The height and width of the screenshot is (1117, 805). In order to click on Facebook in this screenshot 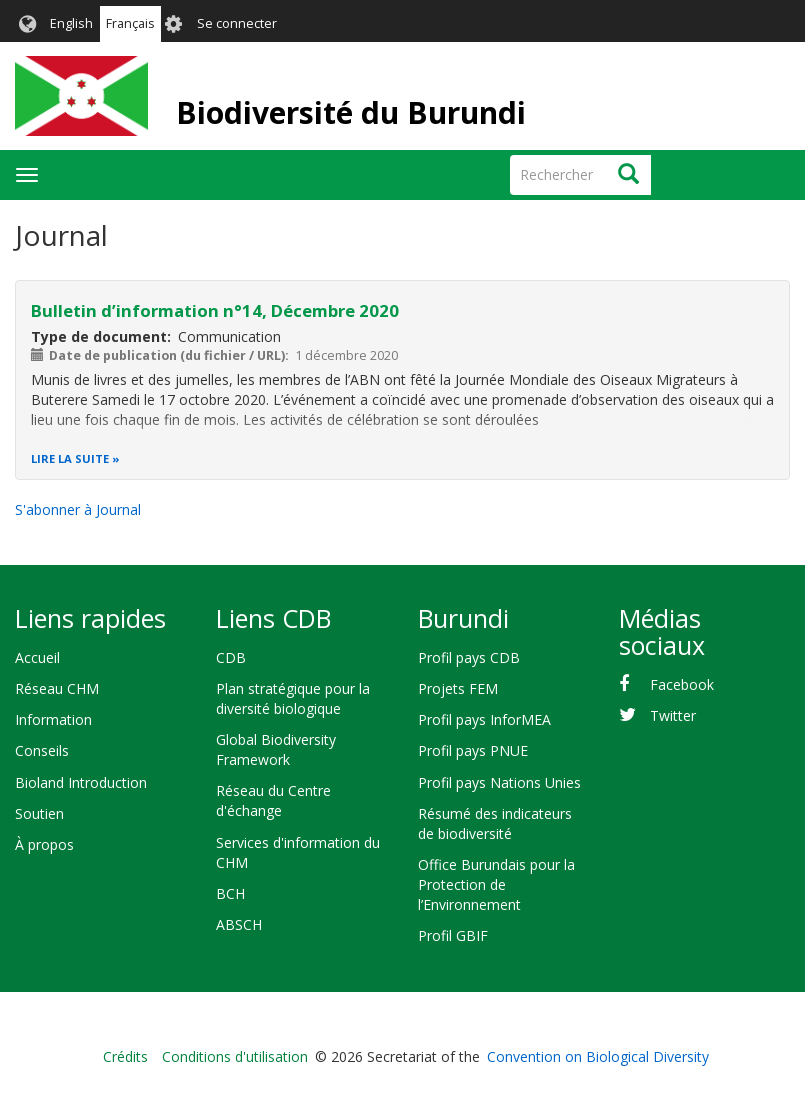, I will do `click(682, 684)`.